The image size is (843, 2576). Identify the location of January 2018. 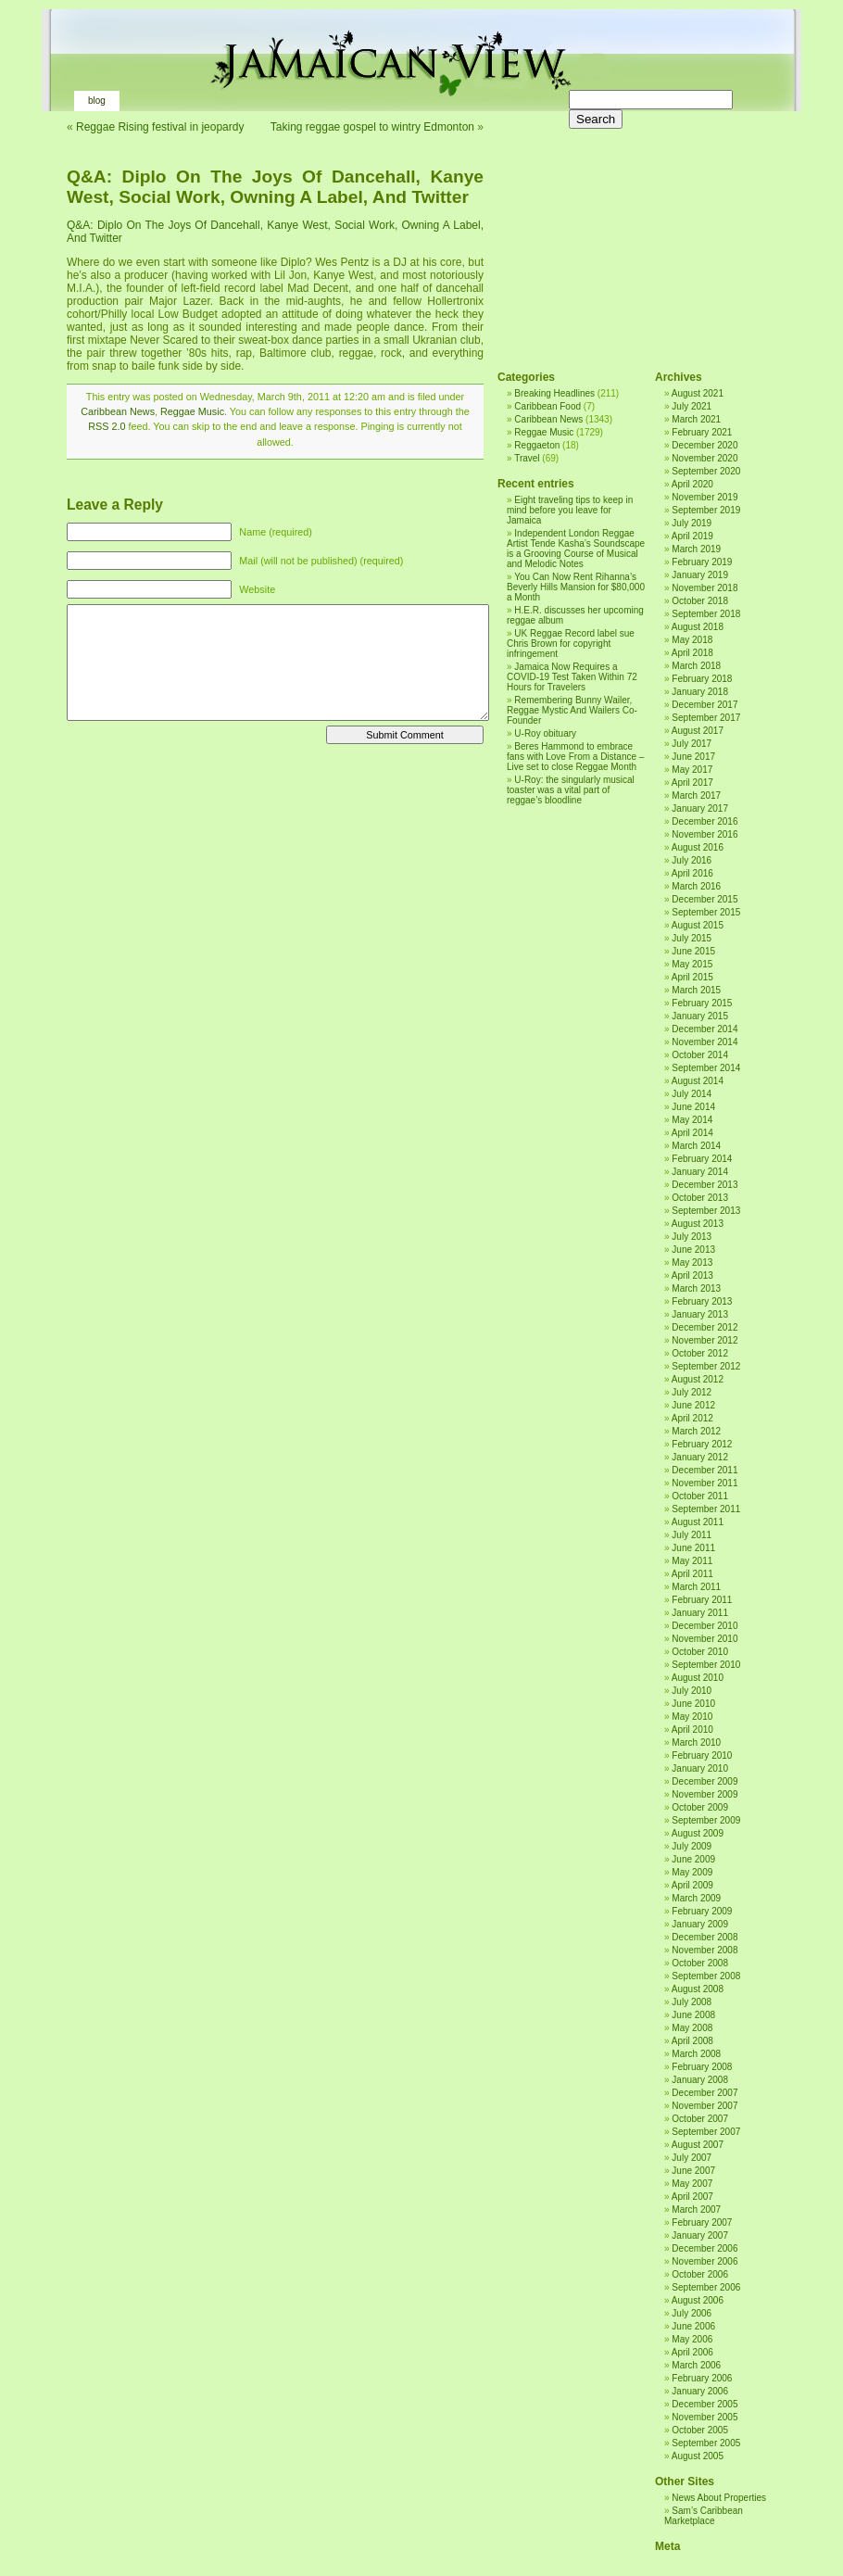
(700, 692).